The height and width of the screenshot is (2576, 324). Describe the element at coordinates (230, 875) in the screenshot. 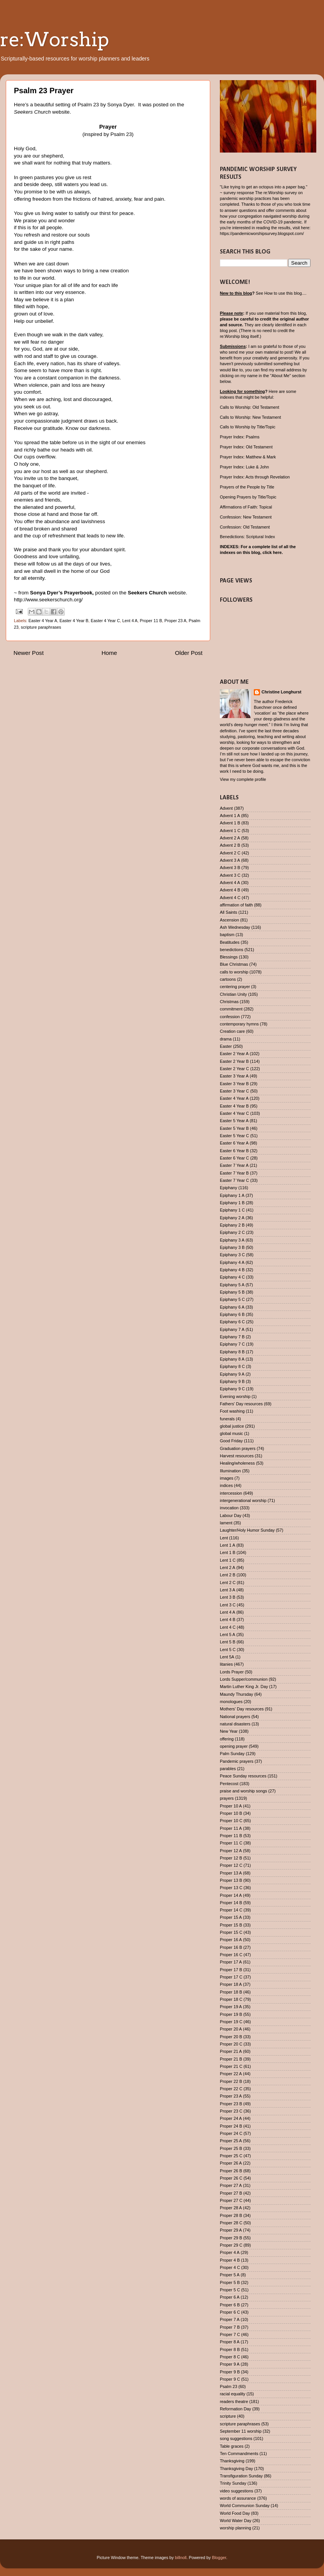

I see `Advent 3 C` at that location.